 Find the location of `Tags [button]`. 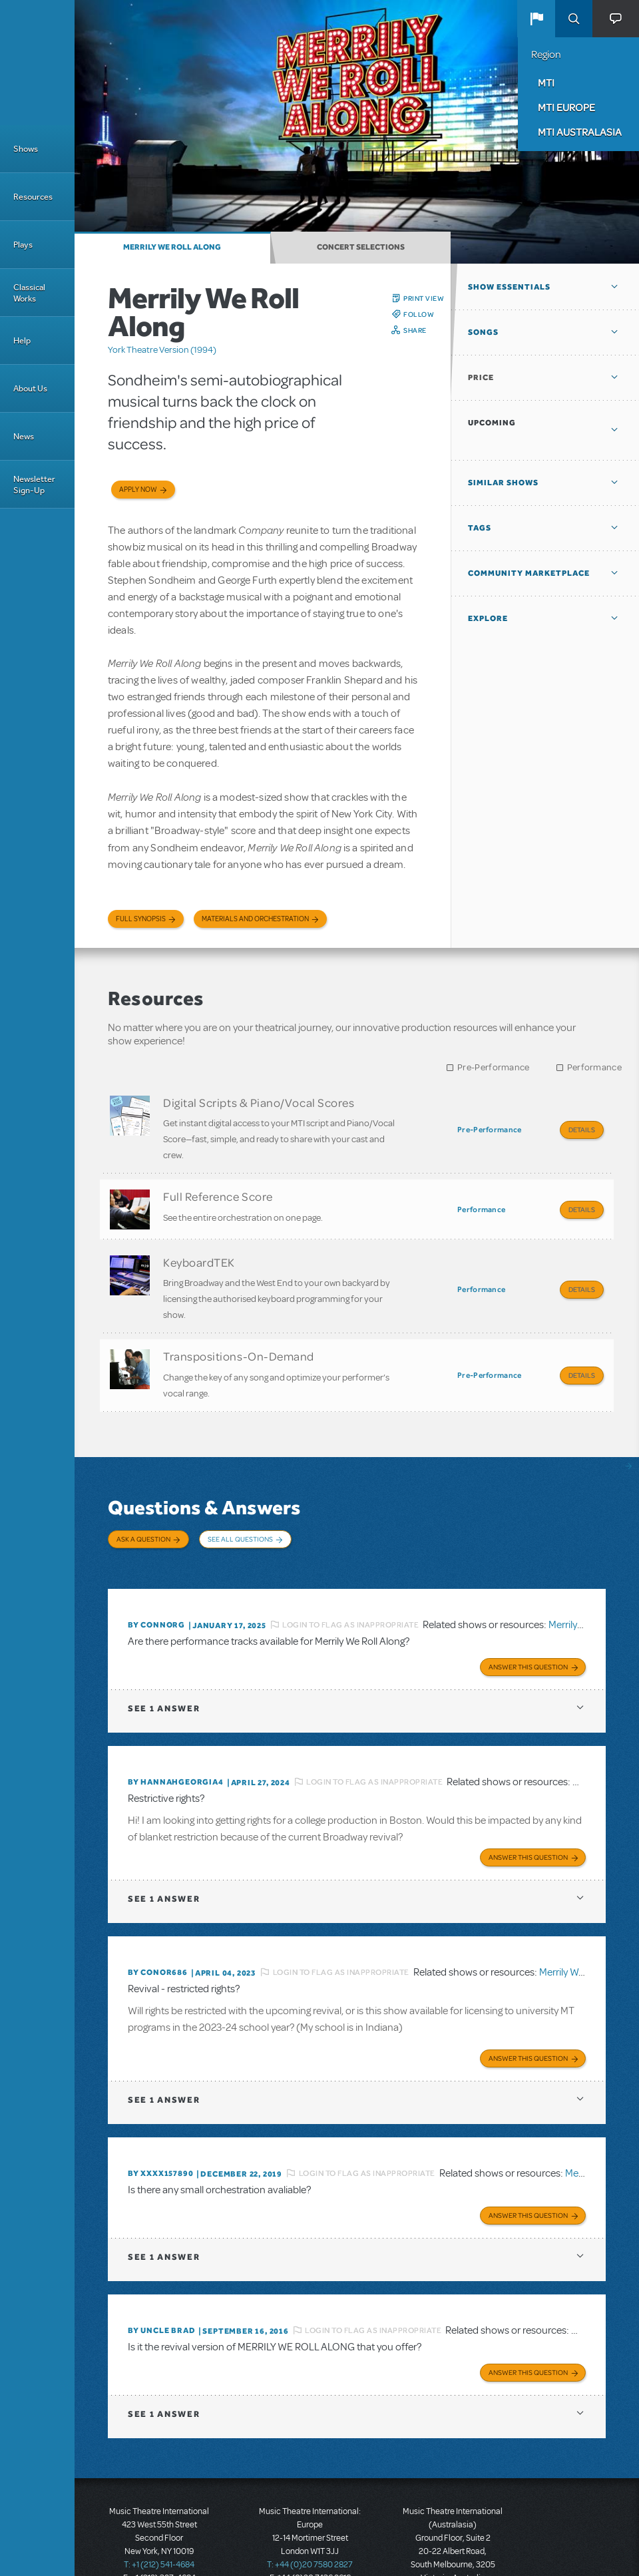

Tags [button] is located at coordinates (479, 528).